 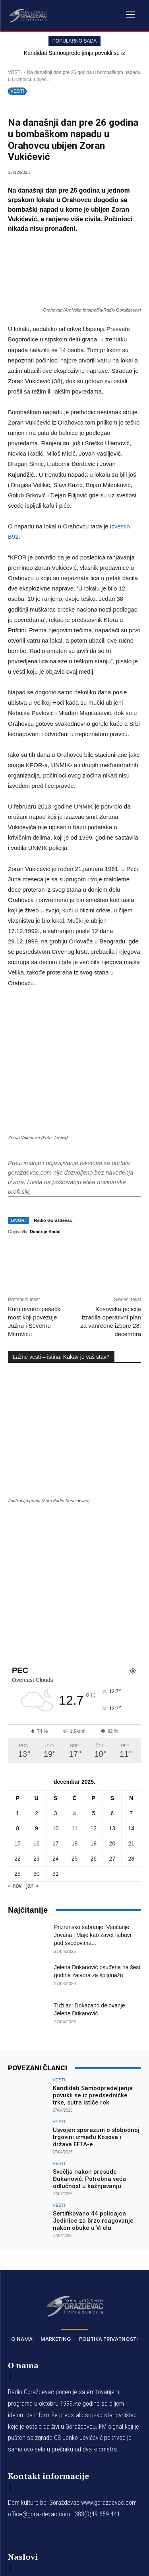 I want to click on 31 [Članak je objavljen 31. December 2025.], so click(x=55, y=1640).